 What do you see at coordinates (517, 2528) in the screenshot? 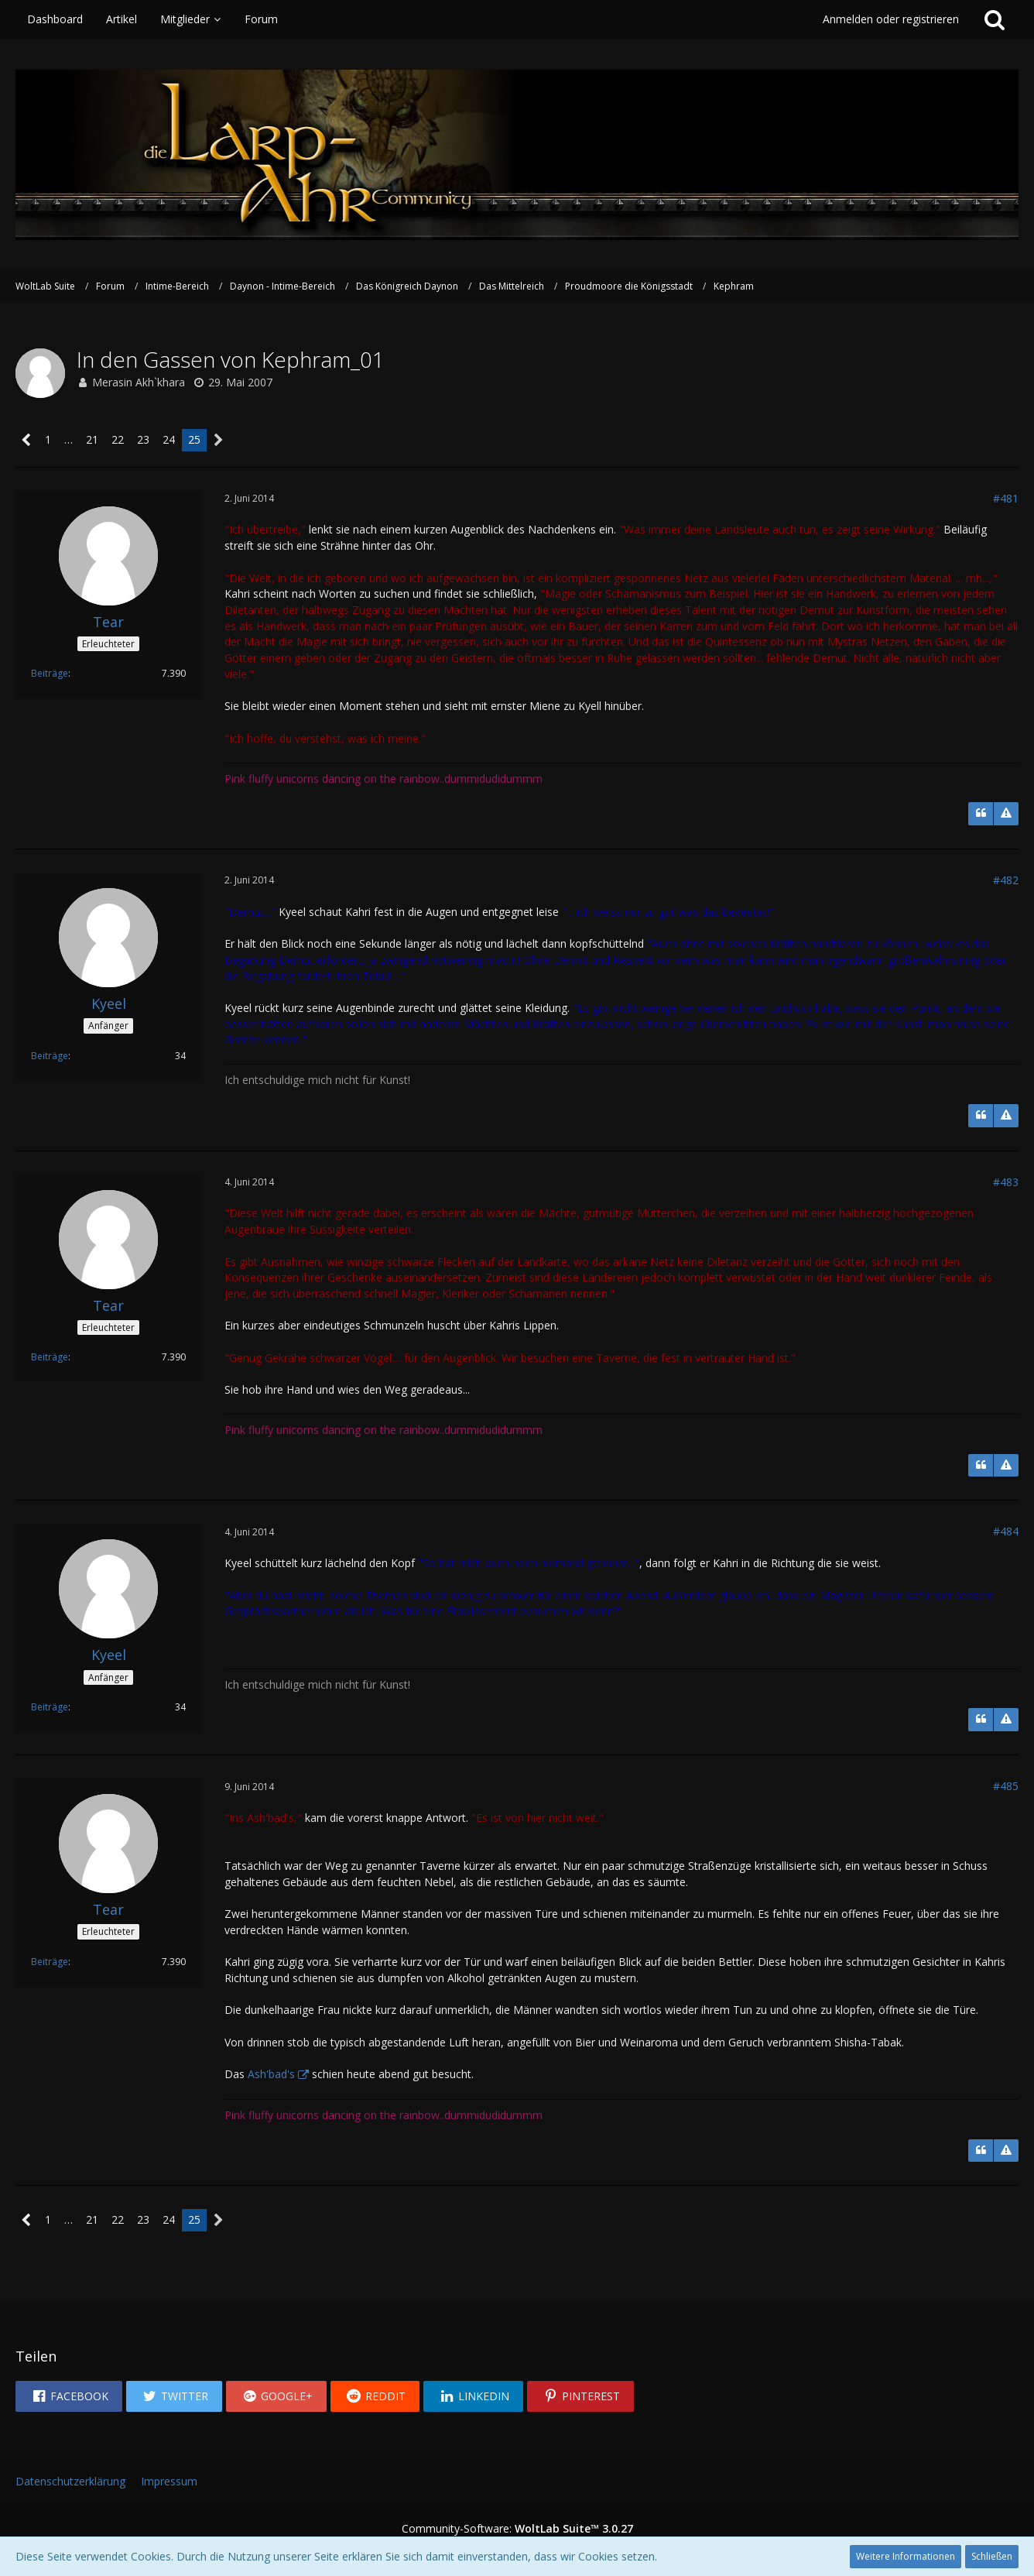
I see `Community-Software:` at bounding box center [517, 2528].